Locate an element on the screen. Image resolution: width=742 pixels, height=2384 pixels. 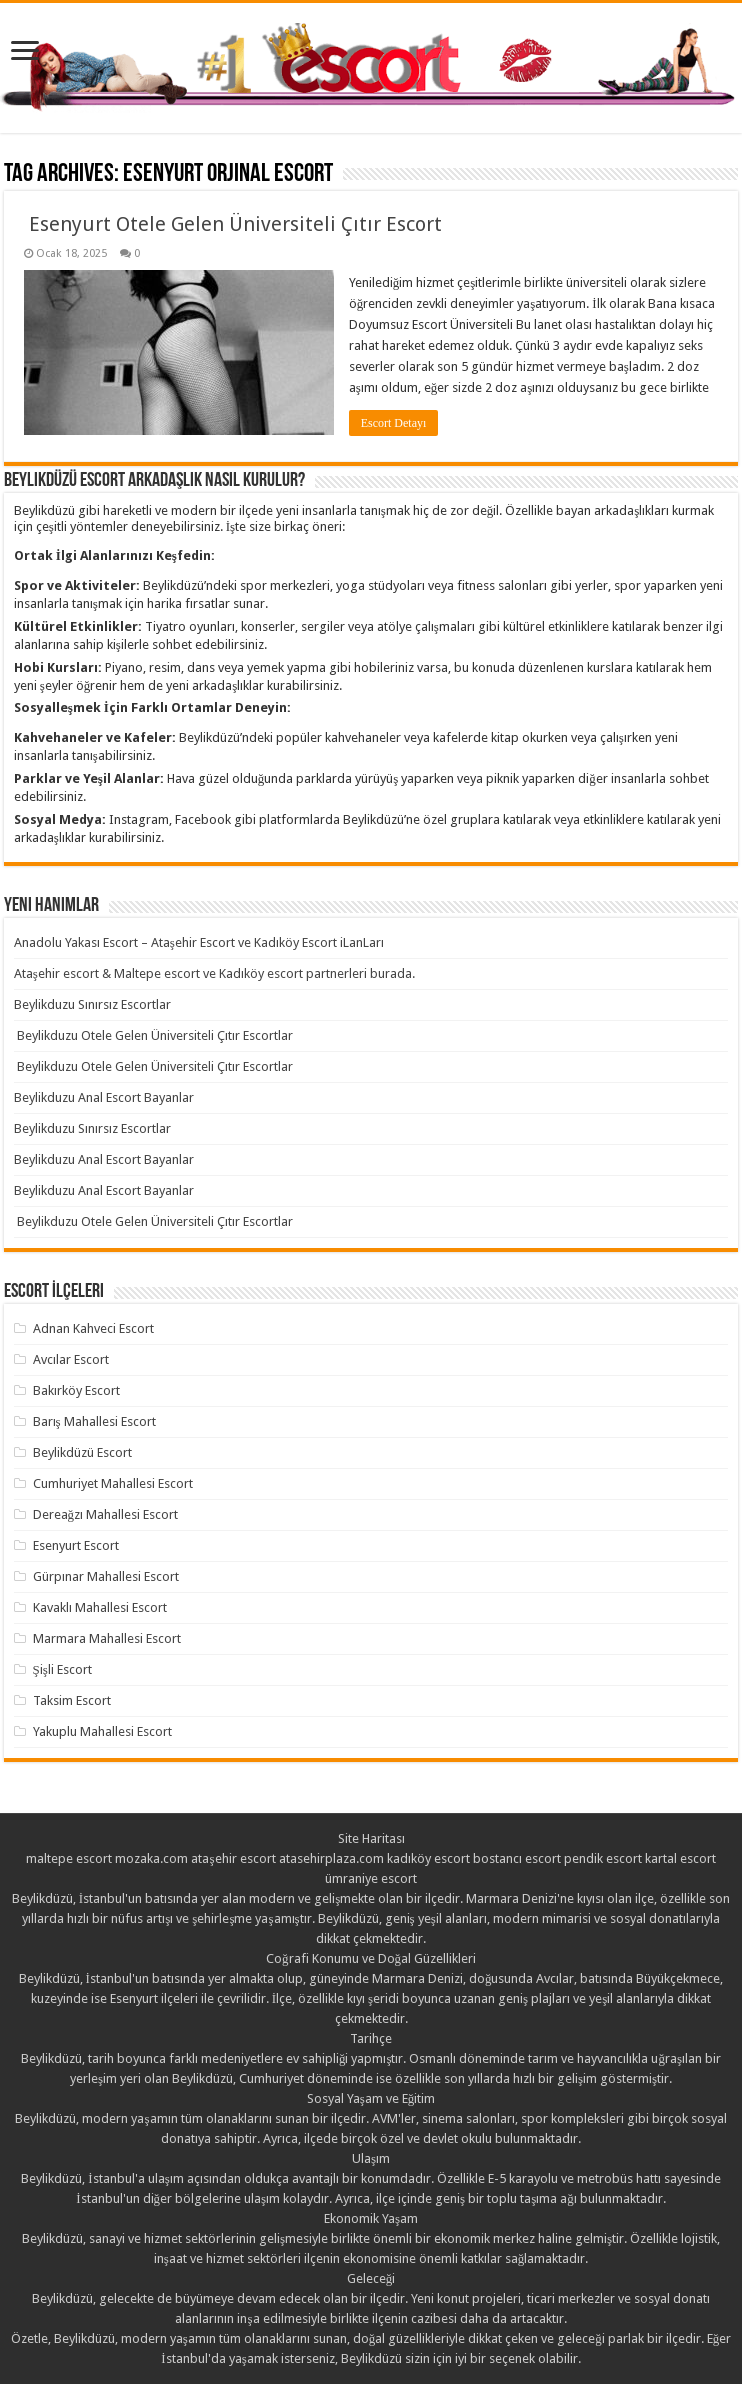
Beylikduzu Anal Escort Bayanlar is located at coordinates (104, 1097).